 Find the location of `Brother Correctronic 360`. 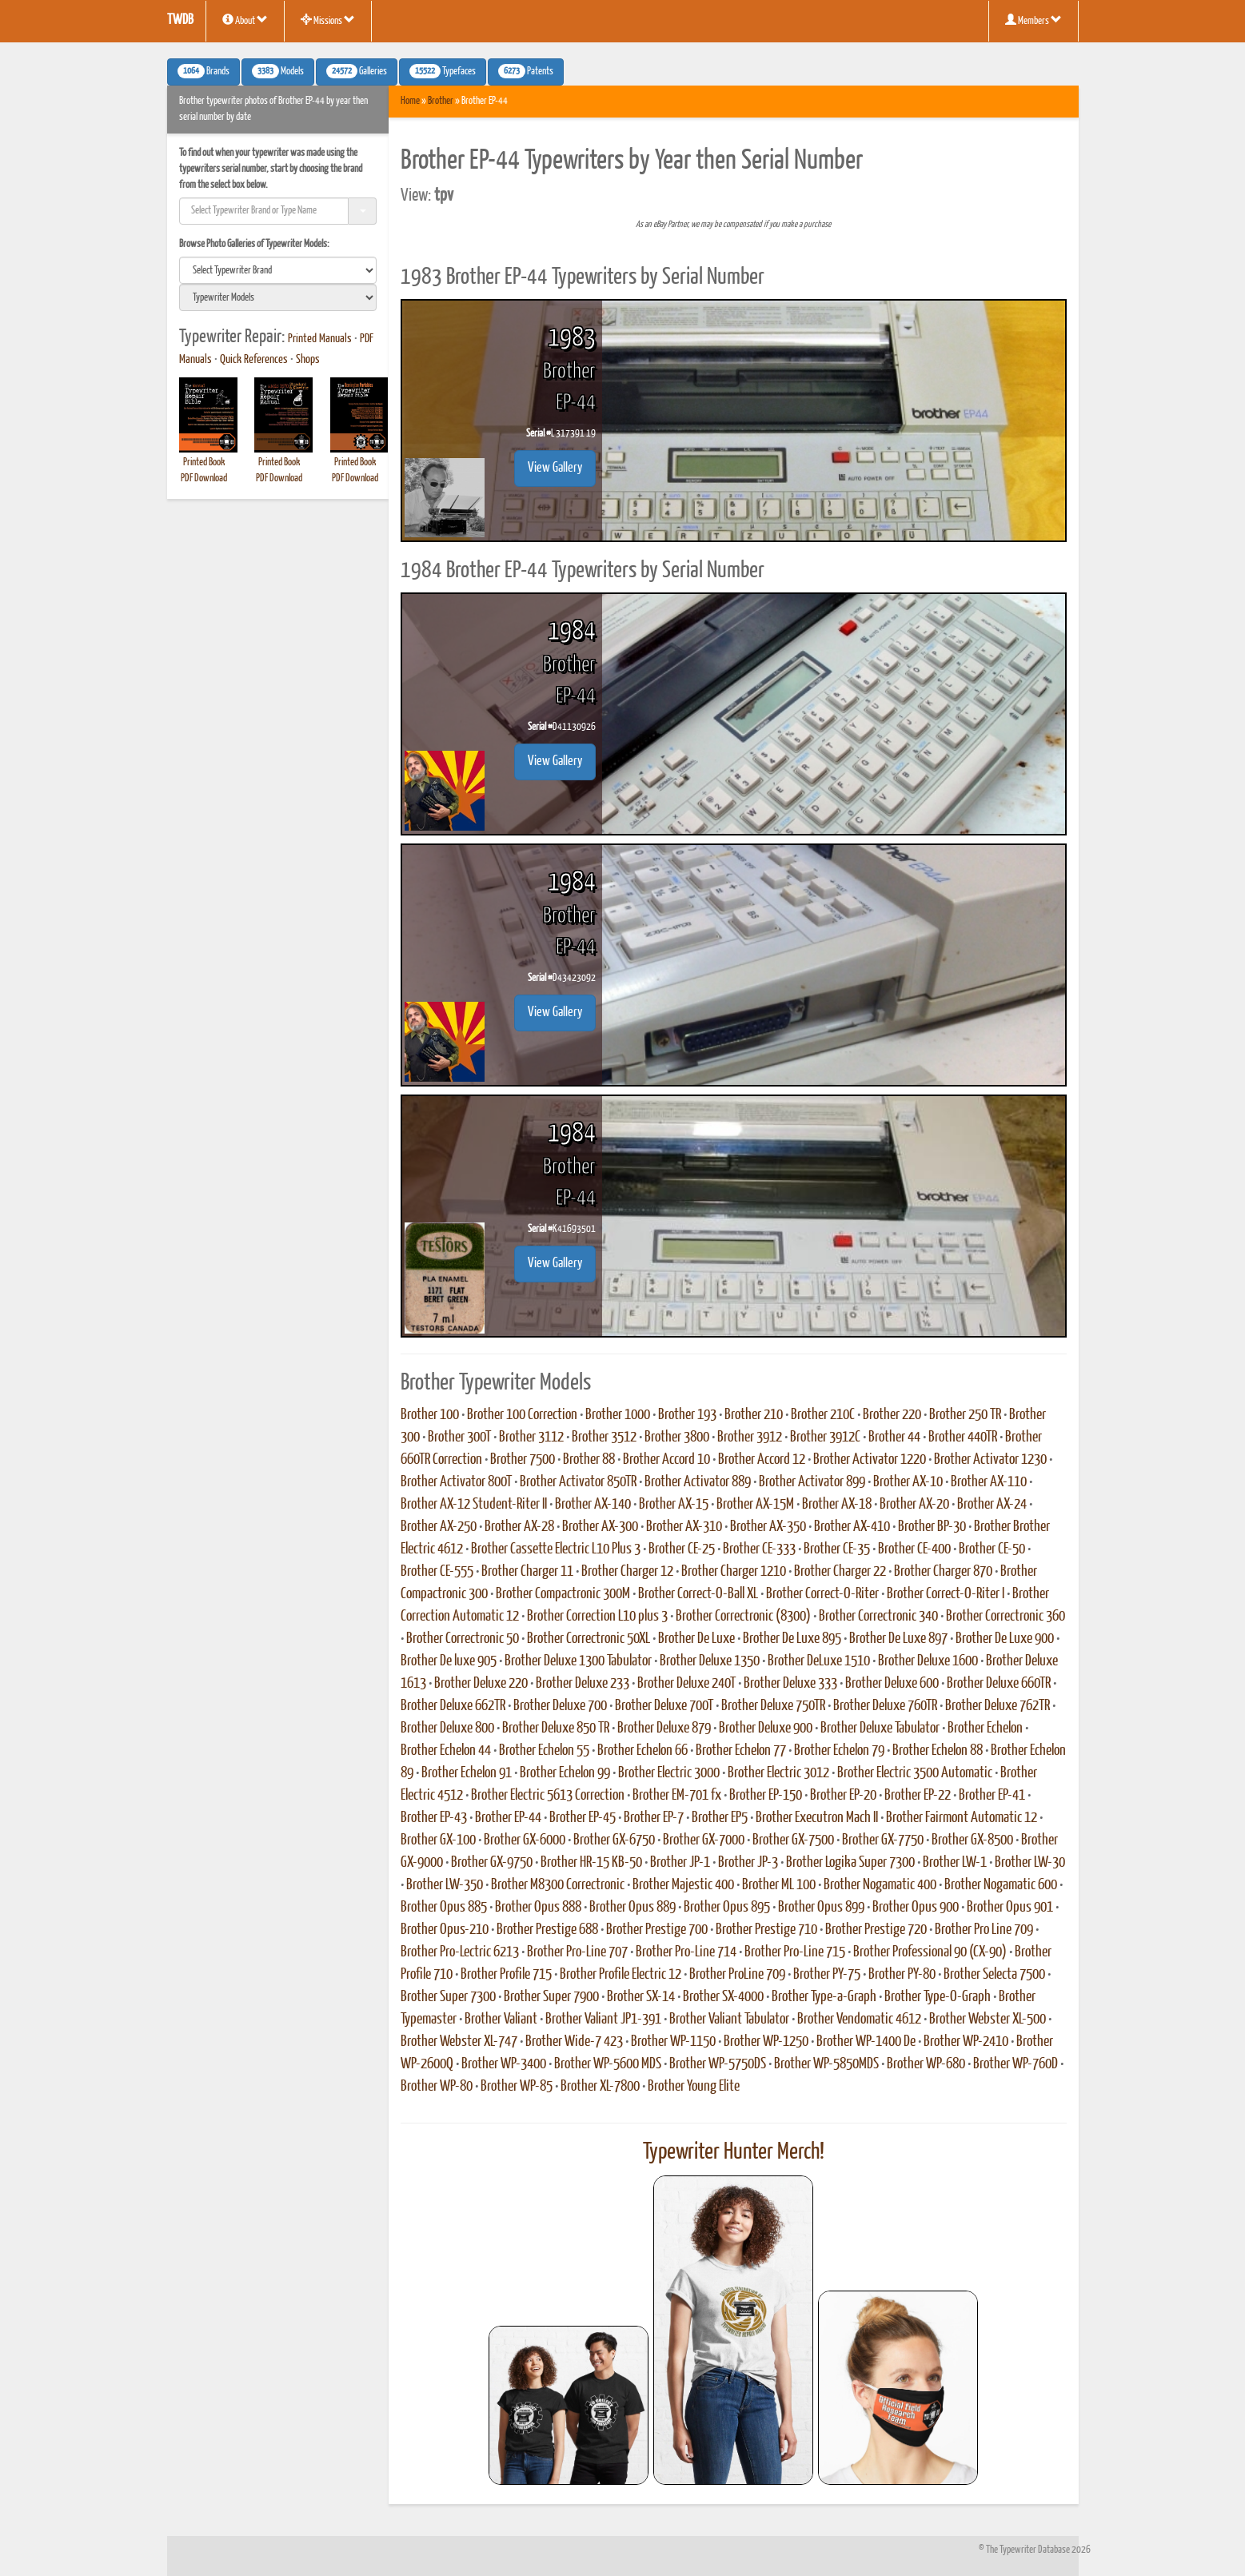

Brother Correctronic 360 is located at coordinates (1005, 1616).